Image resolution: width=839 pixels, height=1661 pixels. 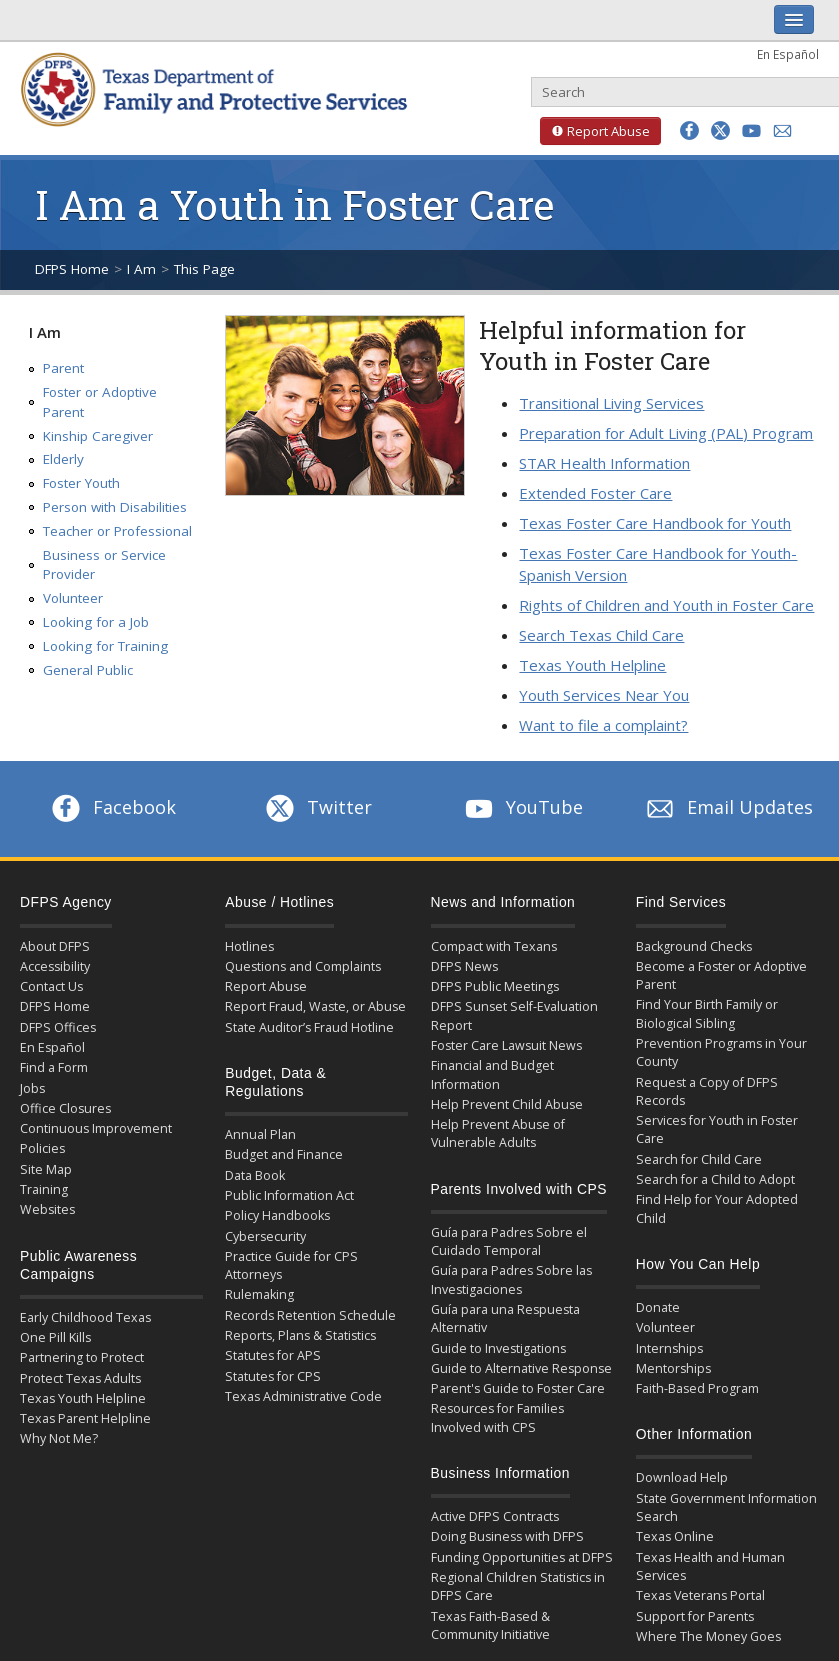 What do you see at coordinates (604, 463) in the screenshot?
I see `STAR Health Information` at bounding box center [604, 463].